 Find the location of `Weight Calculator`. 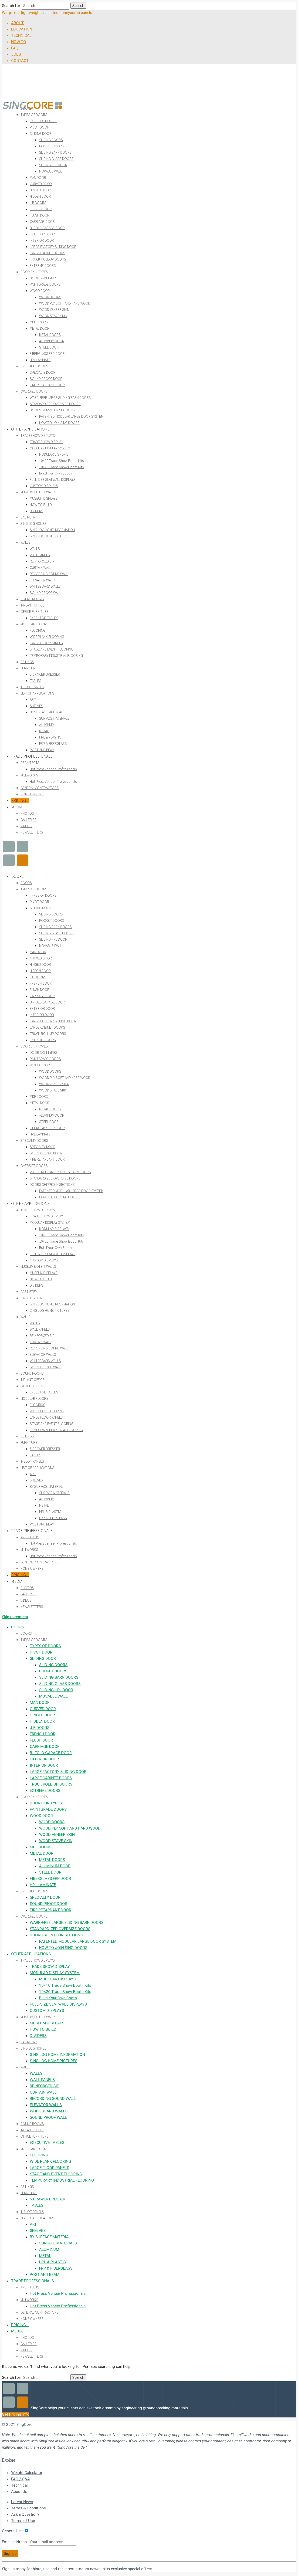

Weight Calculator is located at coordinates (26, 2472).